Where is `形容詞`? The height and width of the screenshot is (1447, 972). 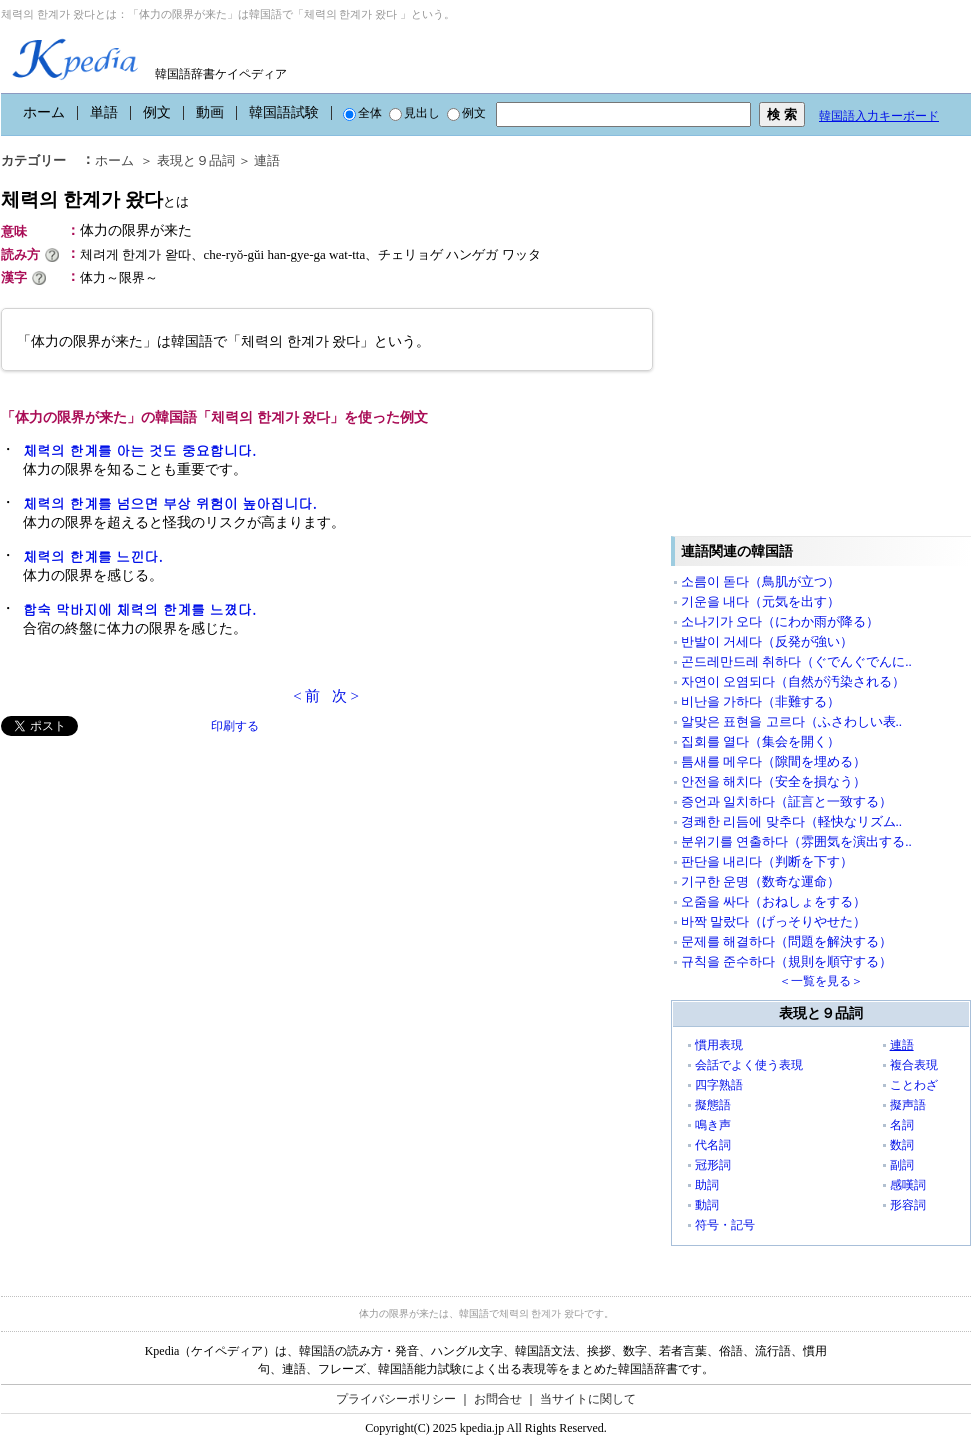
形容詞 is located at coordinates (908, 1205).